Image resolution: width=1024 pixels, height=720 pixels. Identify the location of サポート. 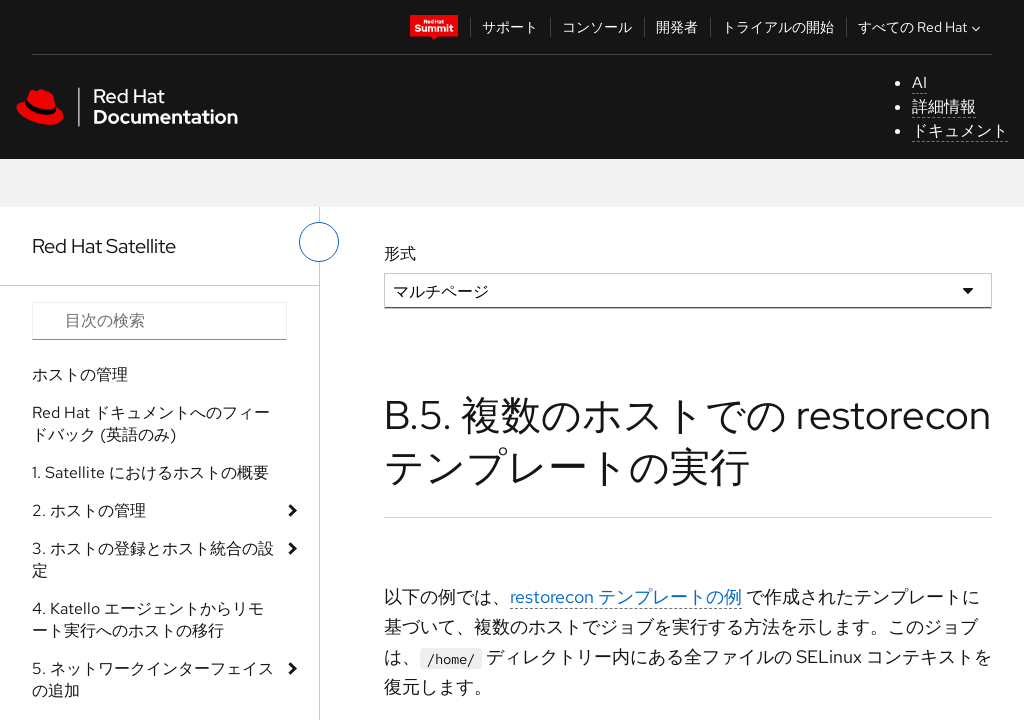
(510, 27).